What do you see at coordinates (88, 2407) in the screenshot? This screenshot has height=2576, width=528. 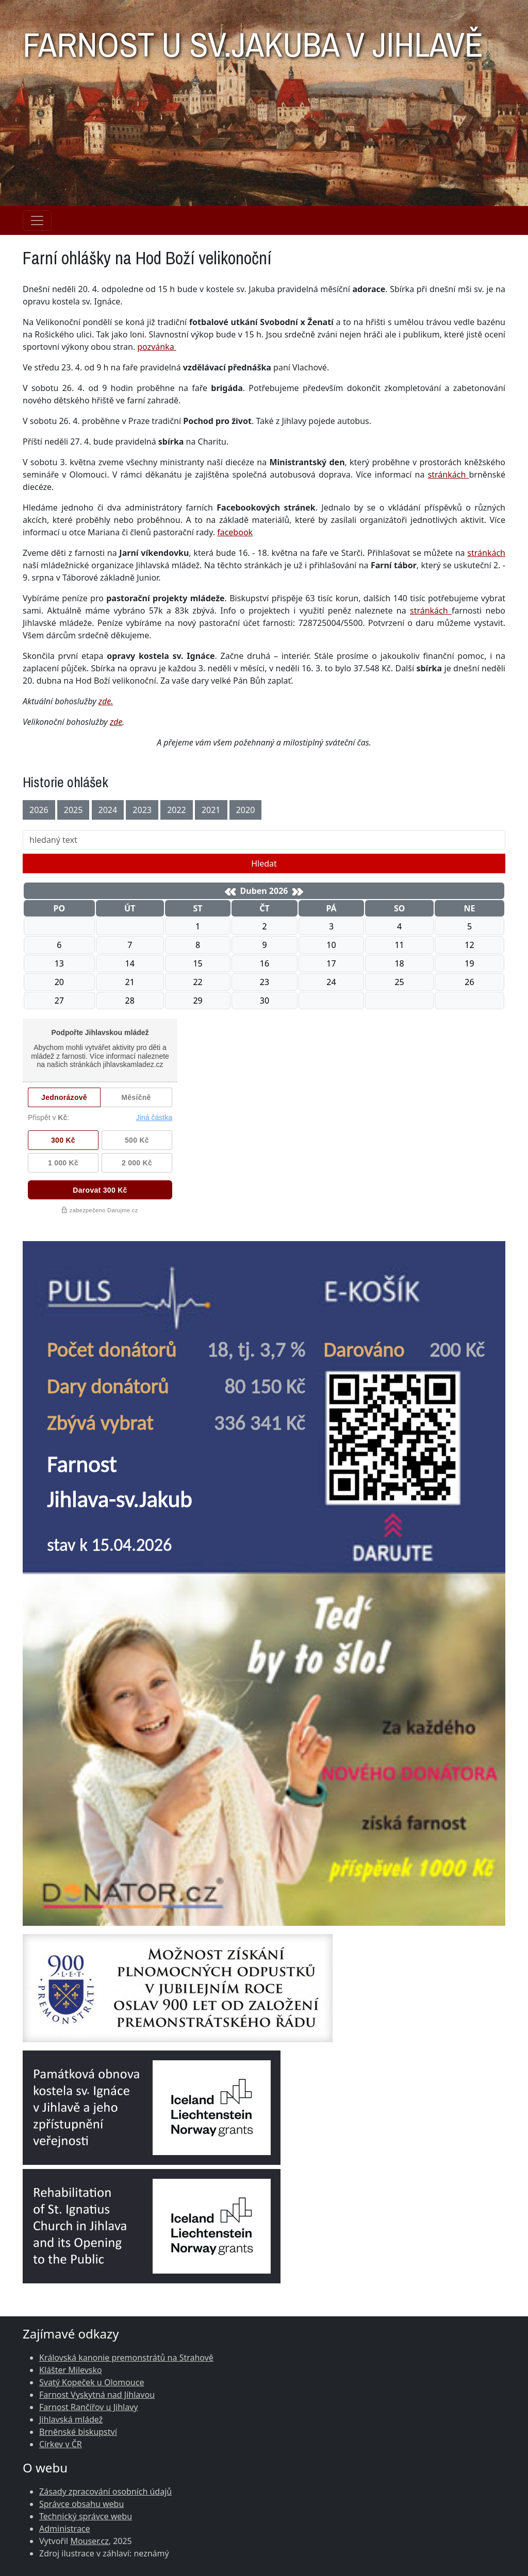 I see `Farnost Rančířov u Jihlavy` at bounding box center [88, 2407].